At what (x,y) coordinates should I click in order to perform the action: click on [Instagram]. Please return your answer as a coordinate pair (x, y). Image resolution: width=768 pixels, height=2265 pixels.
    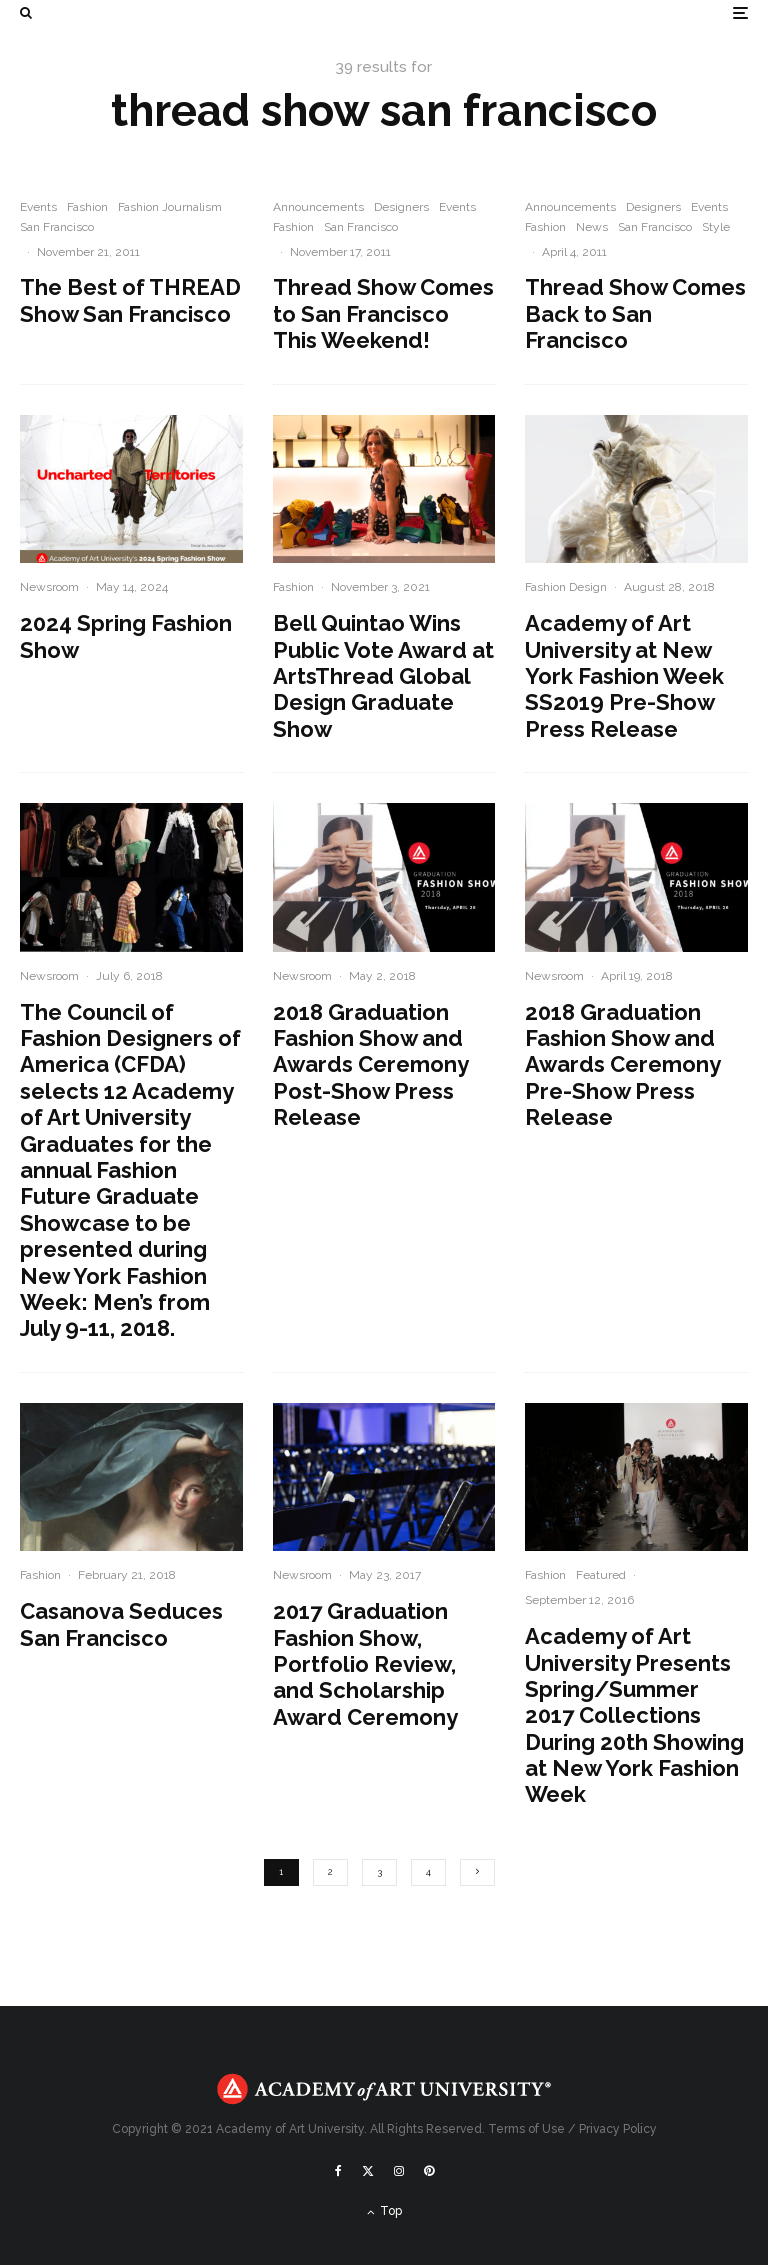
    Looking at the image, I should click on (399, 2171).